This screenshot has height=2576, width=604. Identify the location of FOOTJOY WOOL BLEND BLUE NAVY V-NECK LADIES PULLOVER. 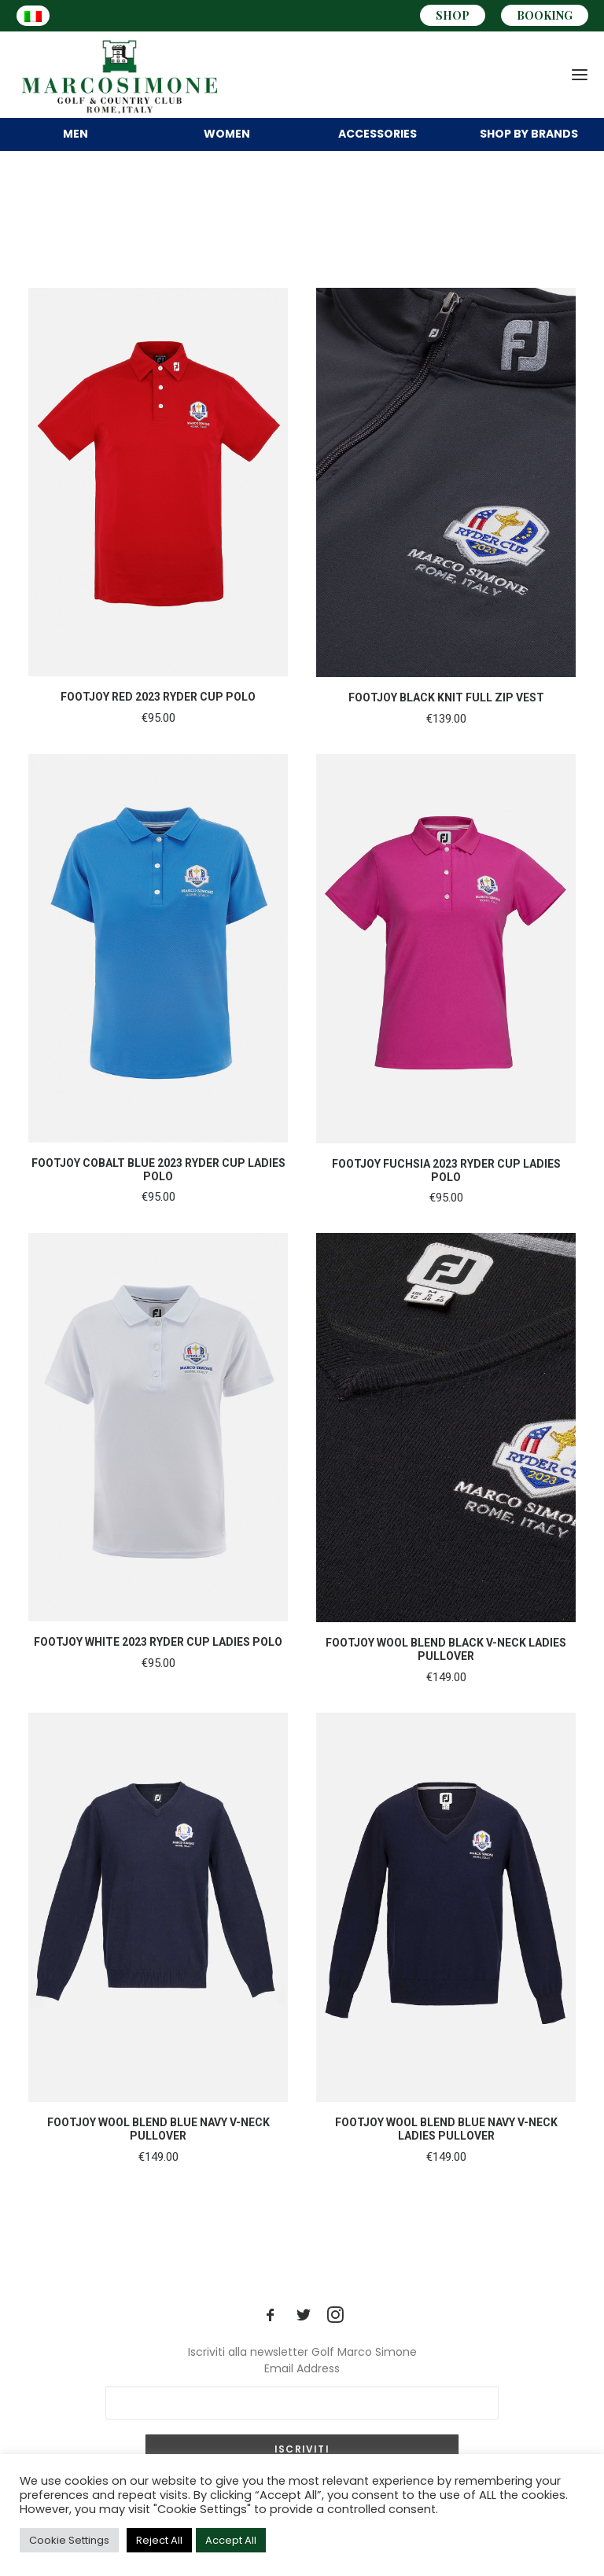
(446, 2129).